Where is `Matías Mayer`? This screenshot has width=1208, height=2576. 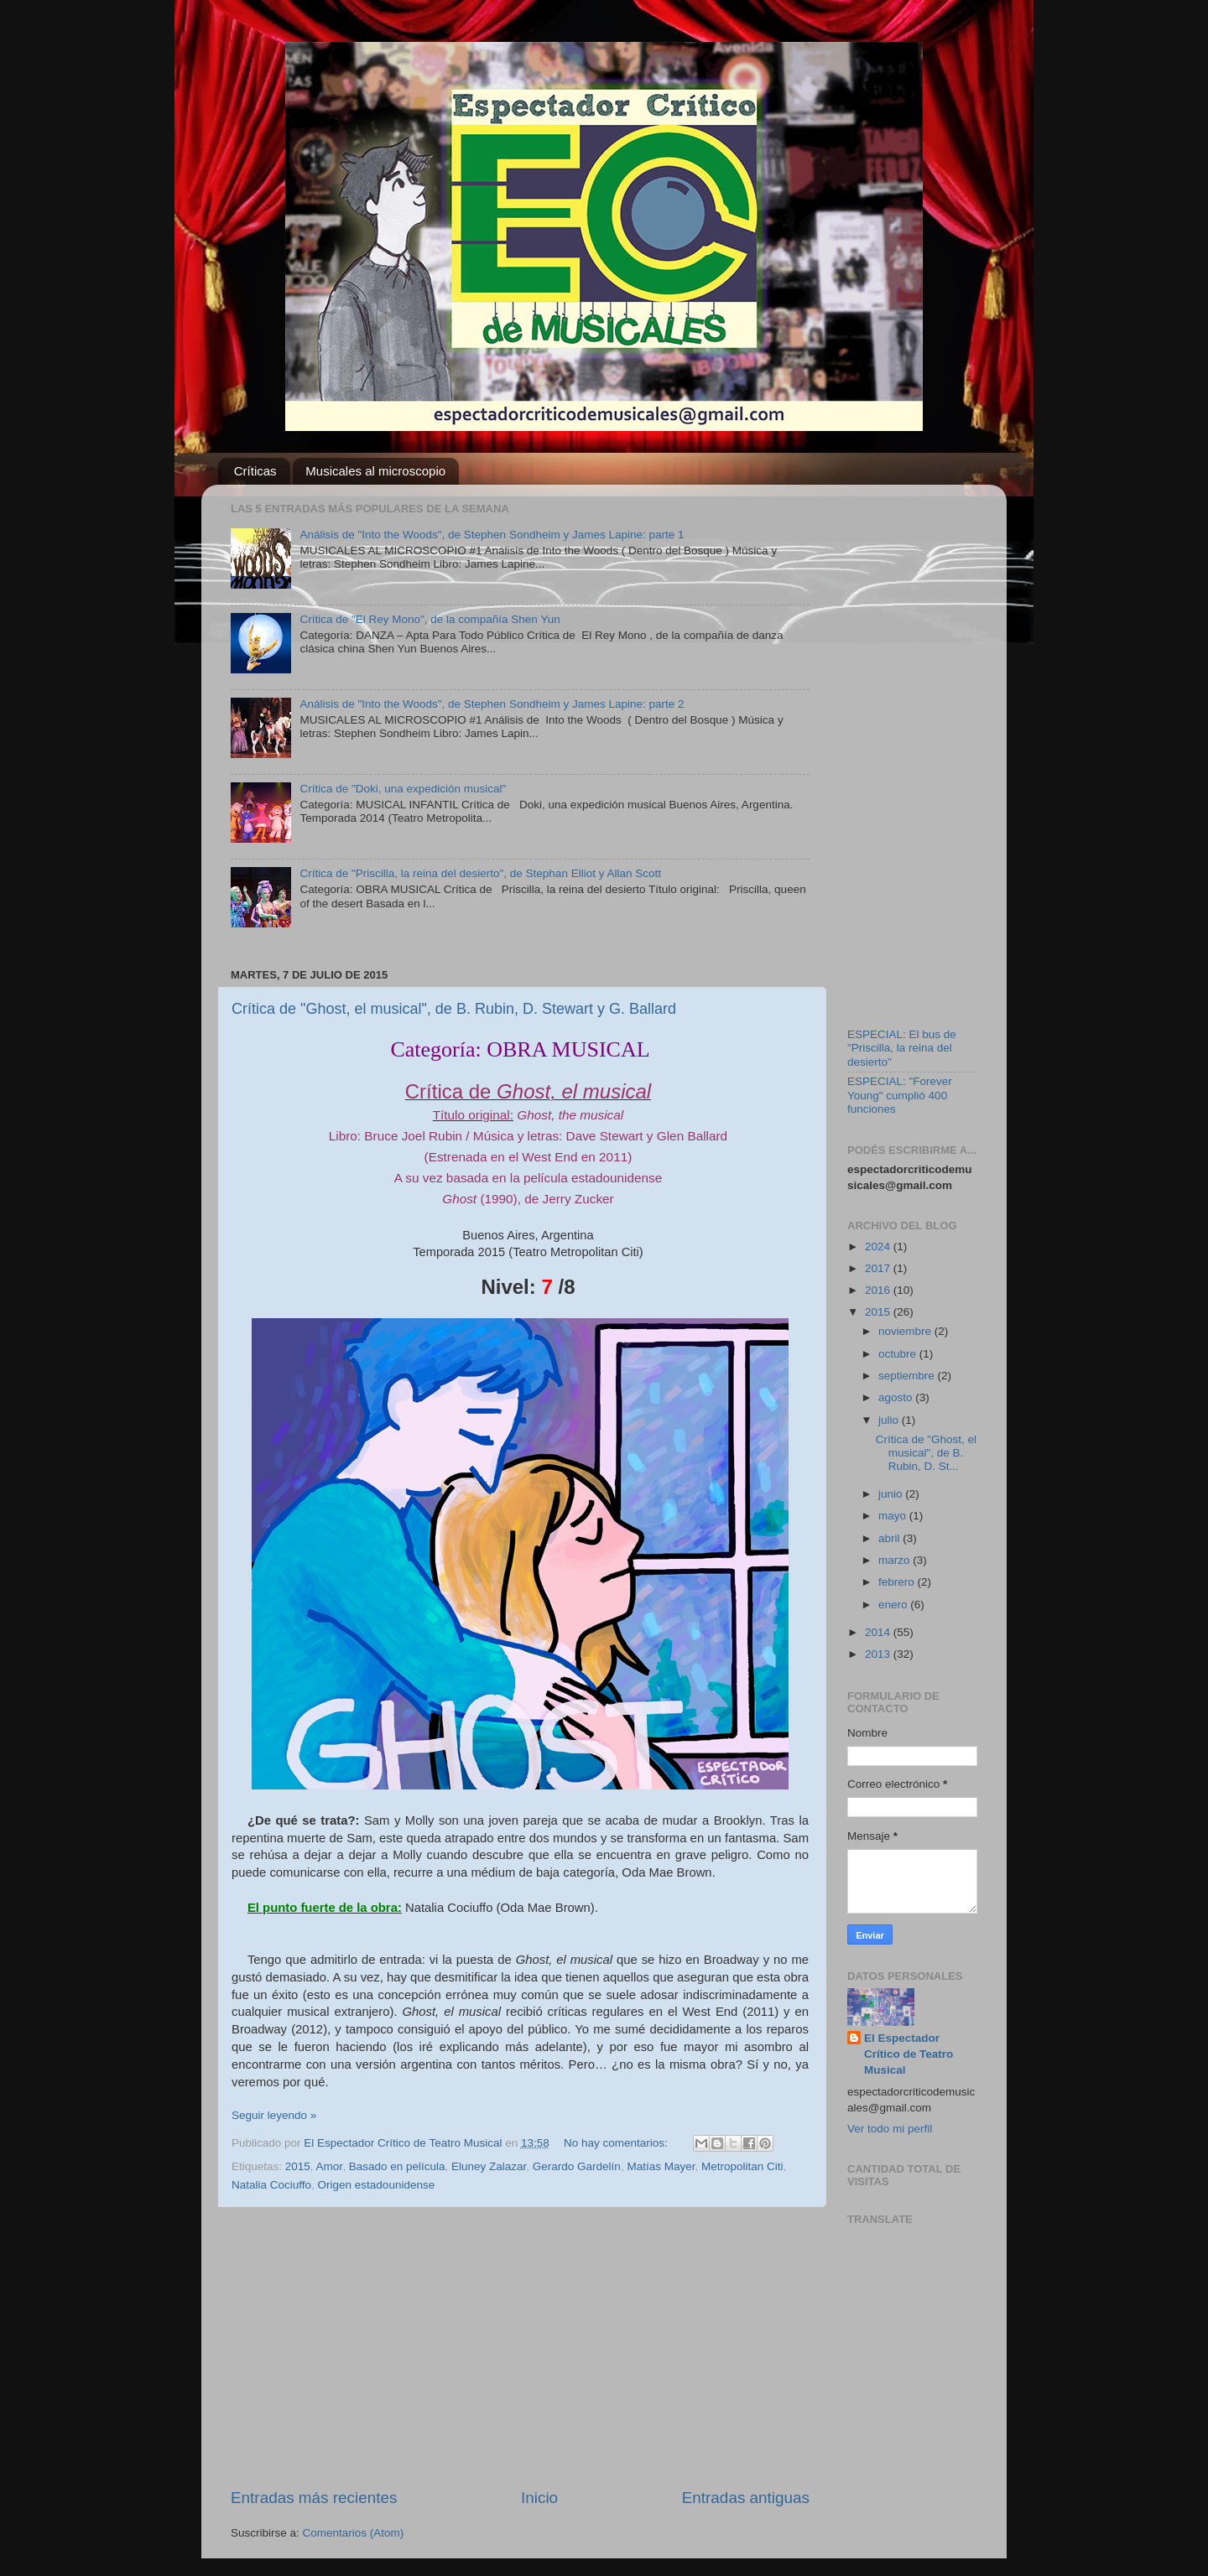
Matías Mayer is located at coordinates (661, 2166).